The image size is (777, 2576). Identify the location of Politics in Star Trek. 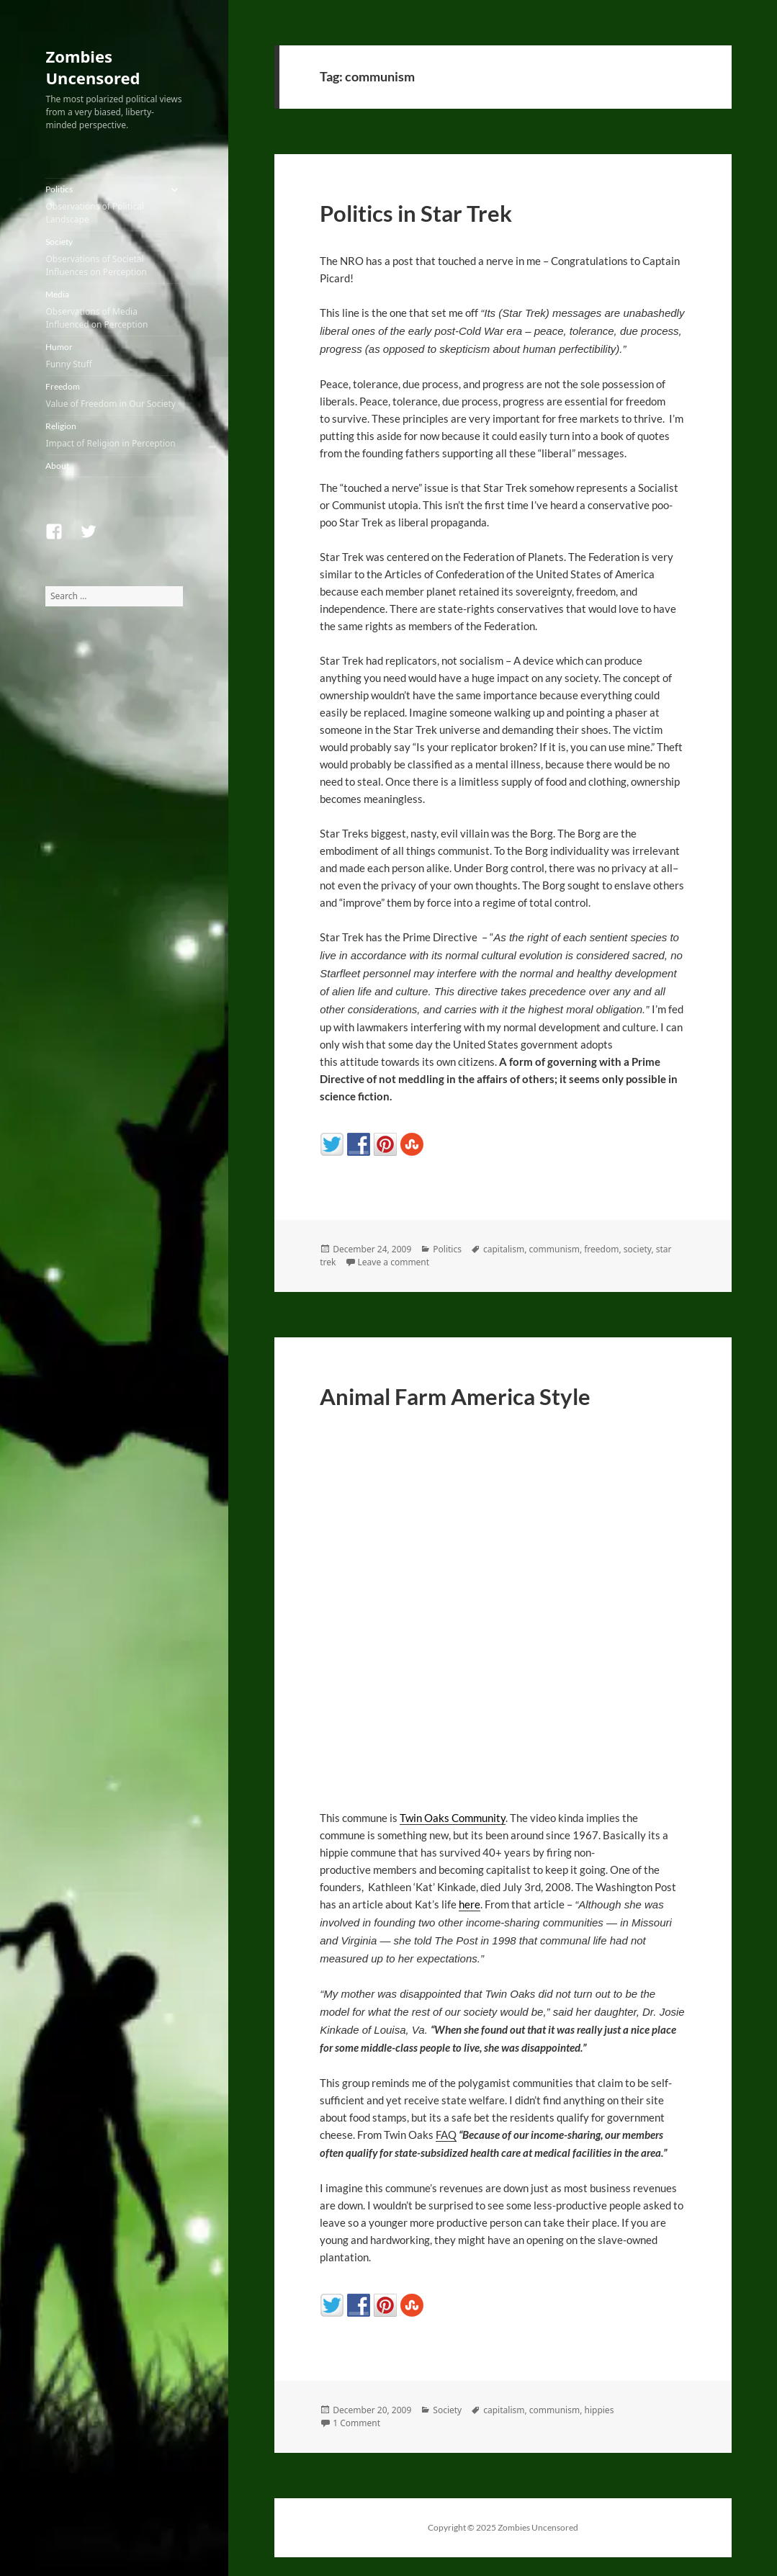
(416, 213).